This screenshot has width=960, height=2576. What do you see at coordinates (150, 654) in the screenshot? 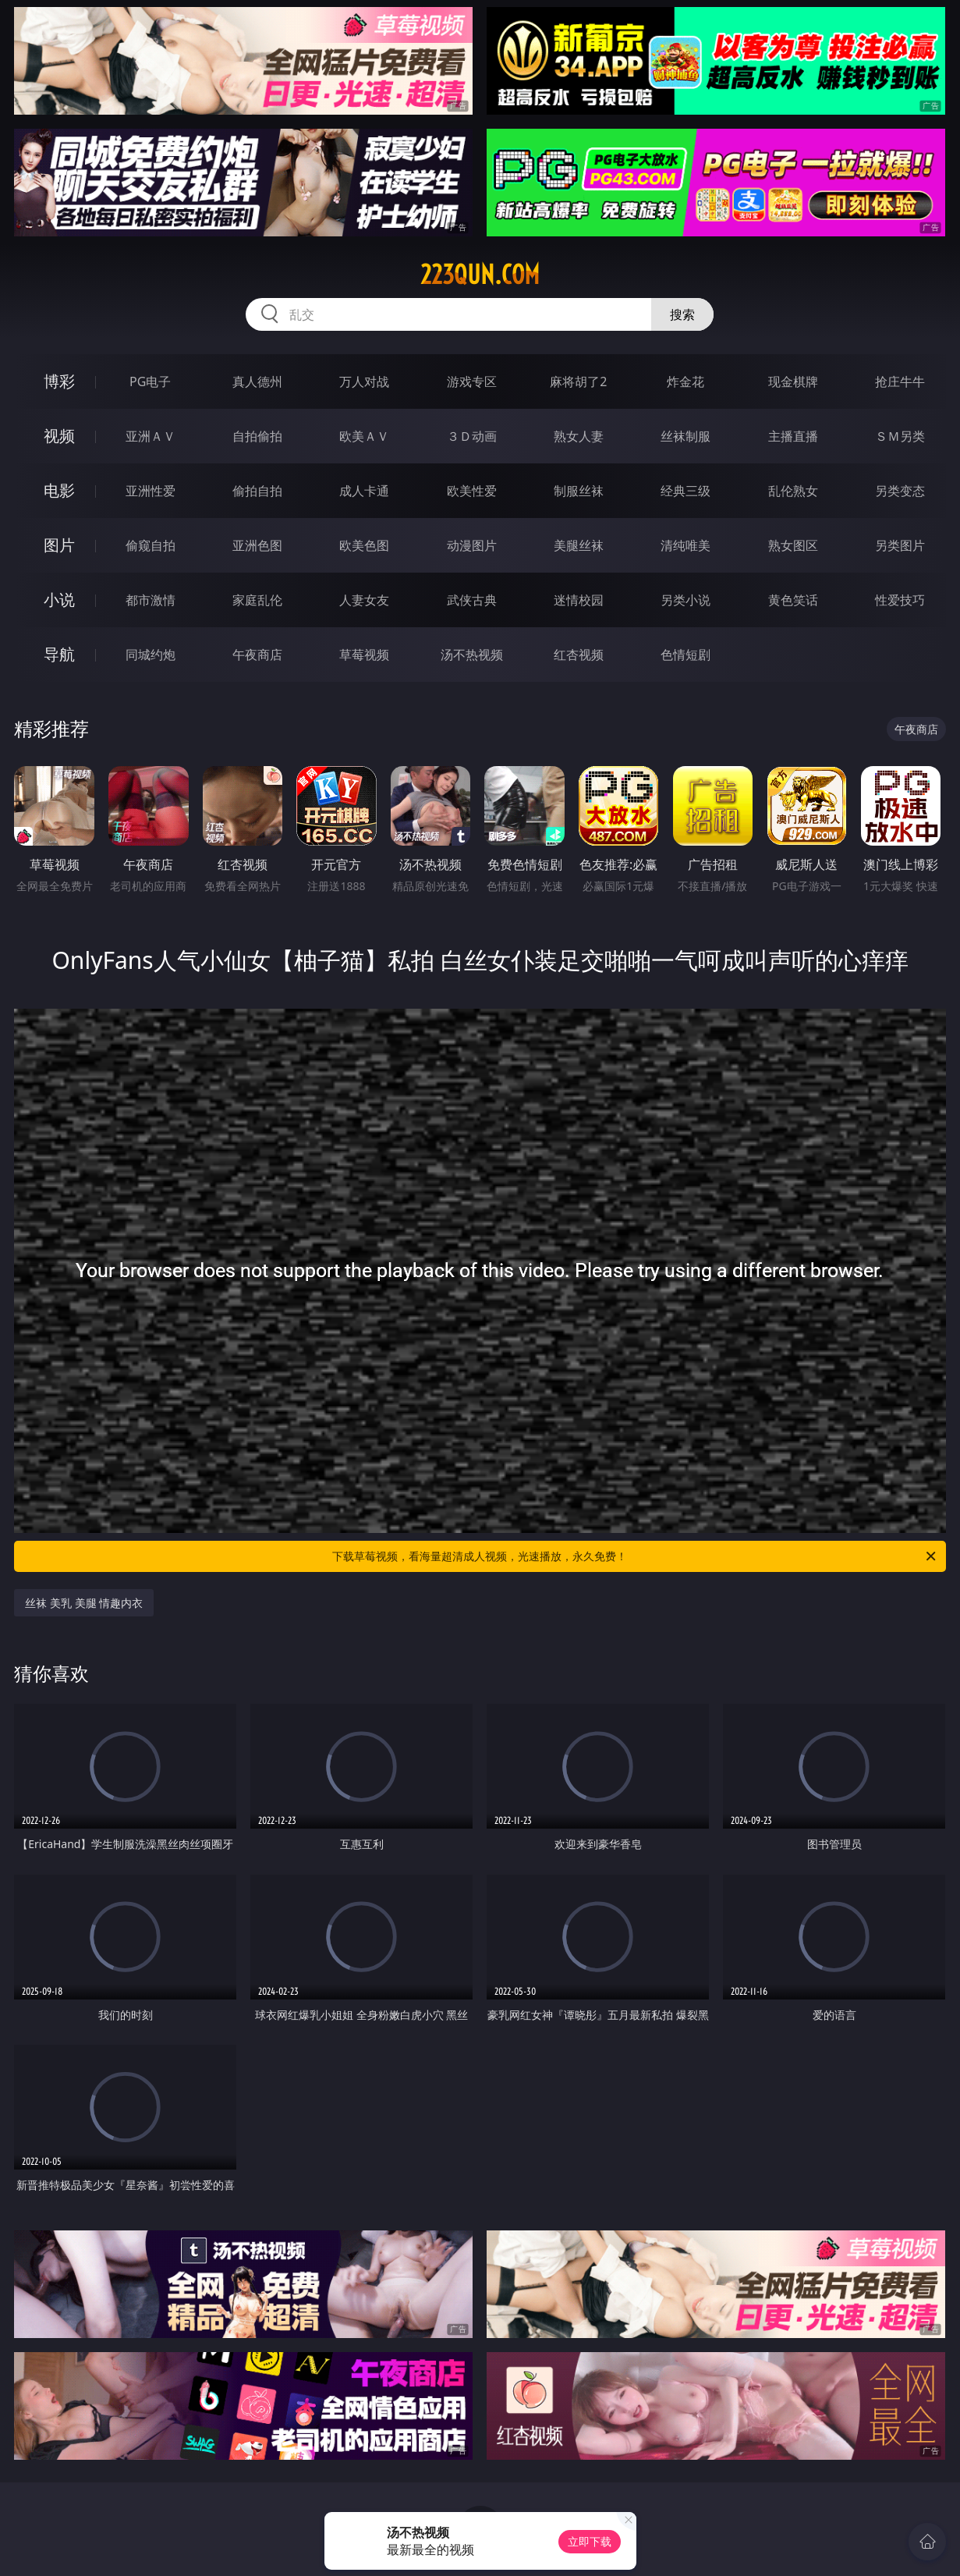
I see `同城约炮` at bounding box center [150, 654].